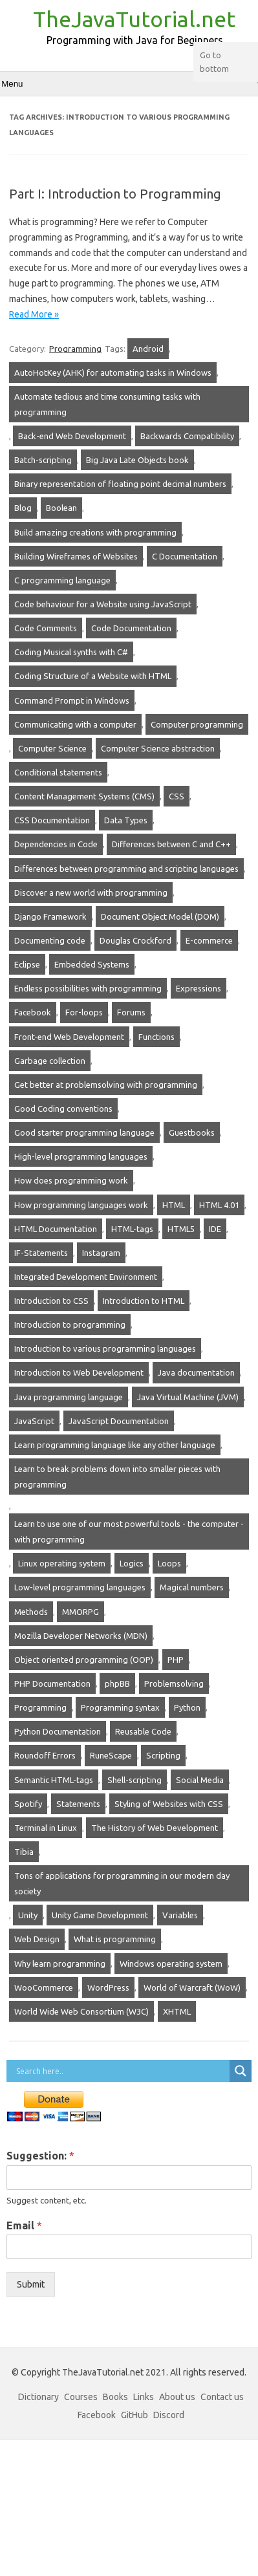  What do you see at coordinates (134, 18) in the screenshot?
I see `TheJavaTutorial.net` at bounding box center [134, 18].